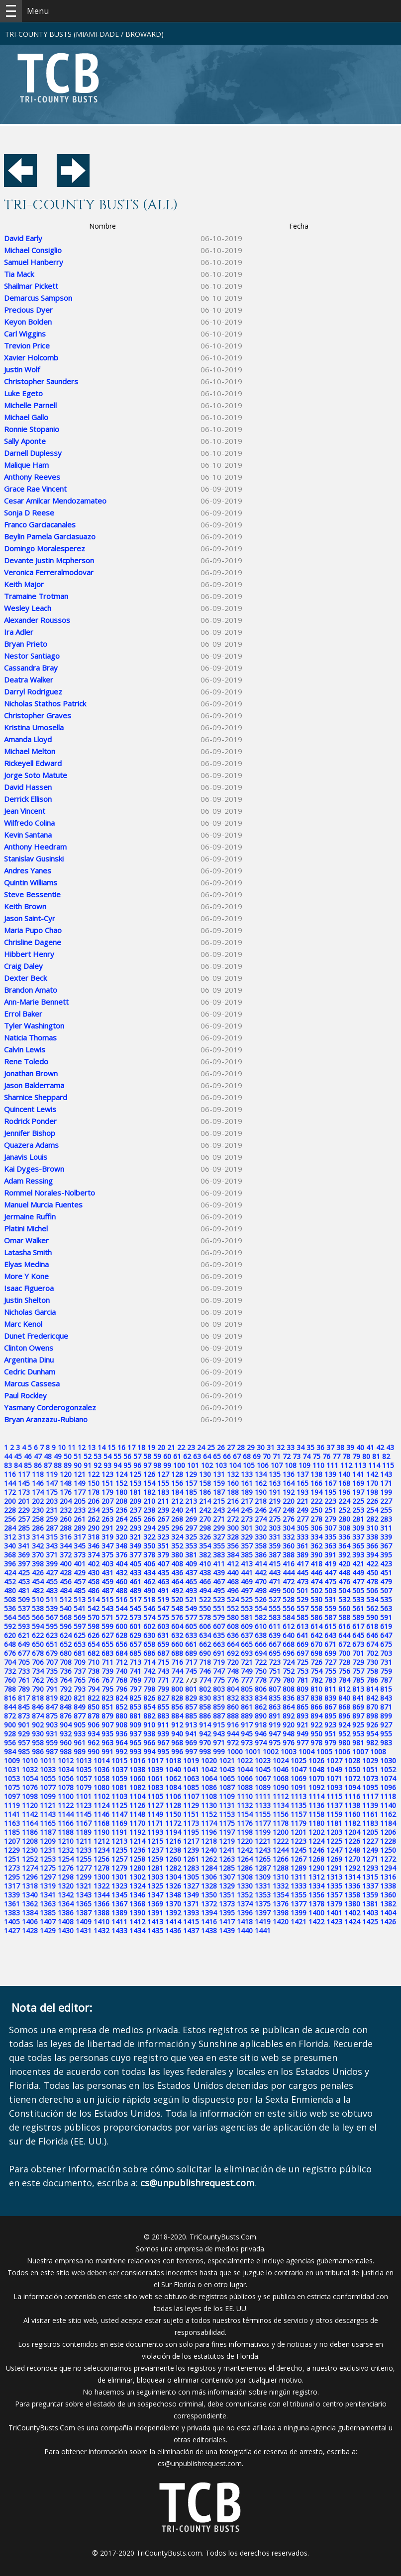 This screenshot has width=401, height=2576. What do you see at coordinates (46, 1419) in the screenshot?
I see `Bryan Aranzazu-Rubiano` at bounding box center [46, 1419].